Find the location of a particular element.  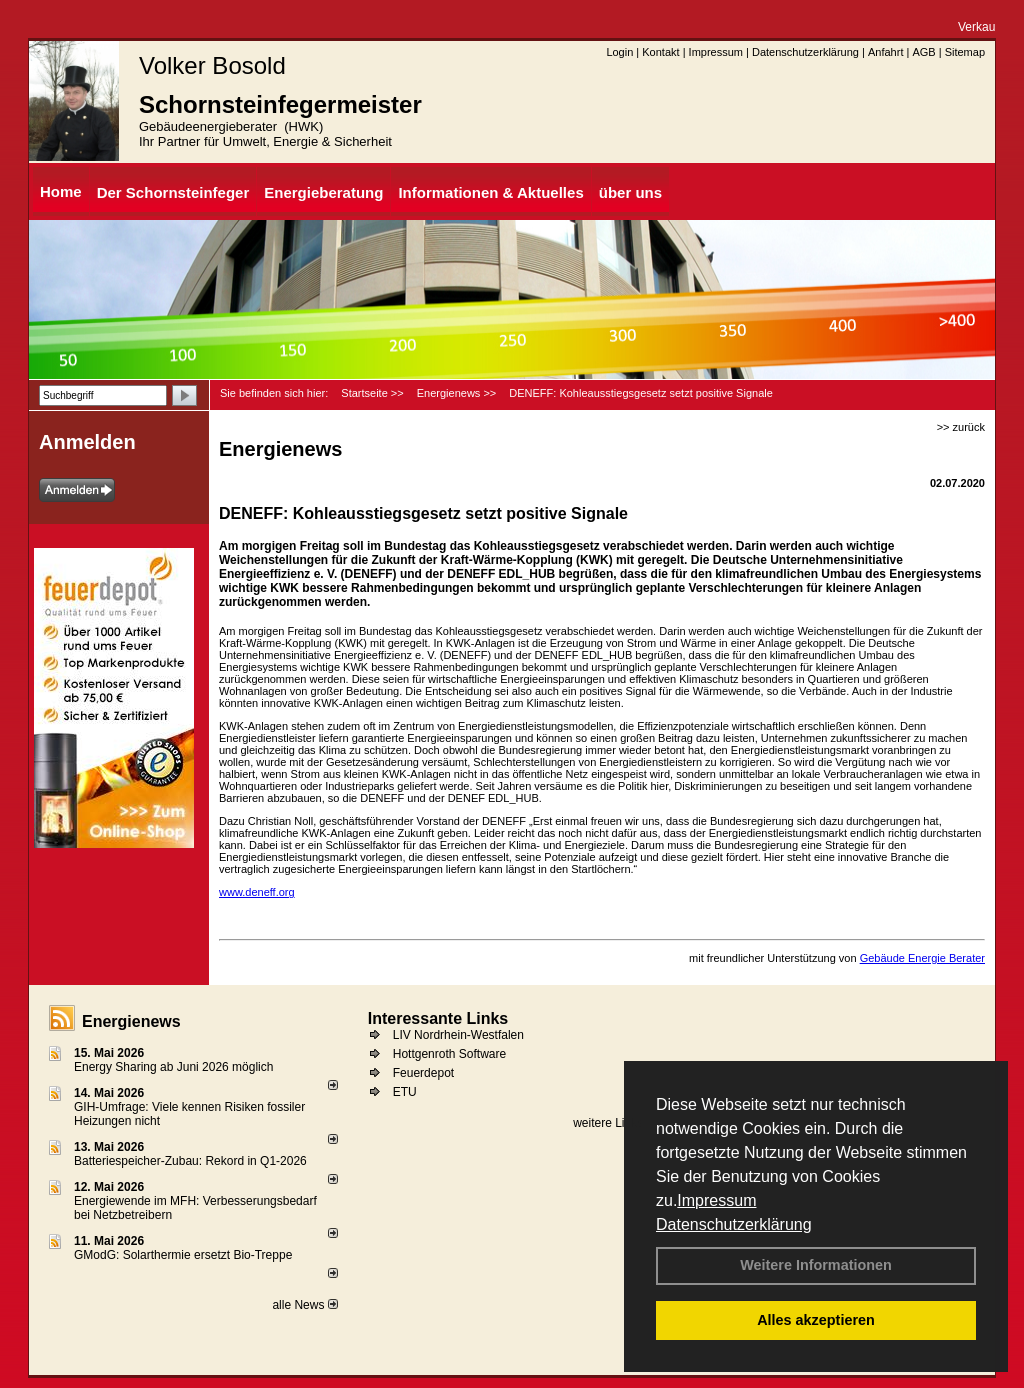

>> zurück is located at coordinates (961, 427).